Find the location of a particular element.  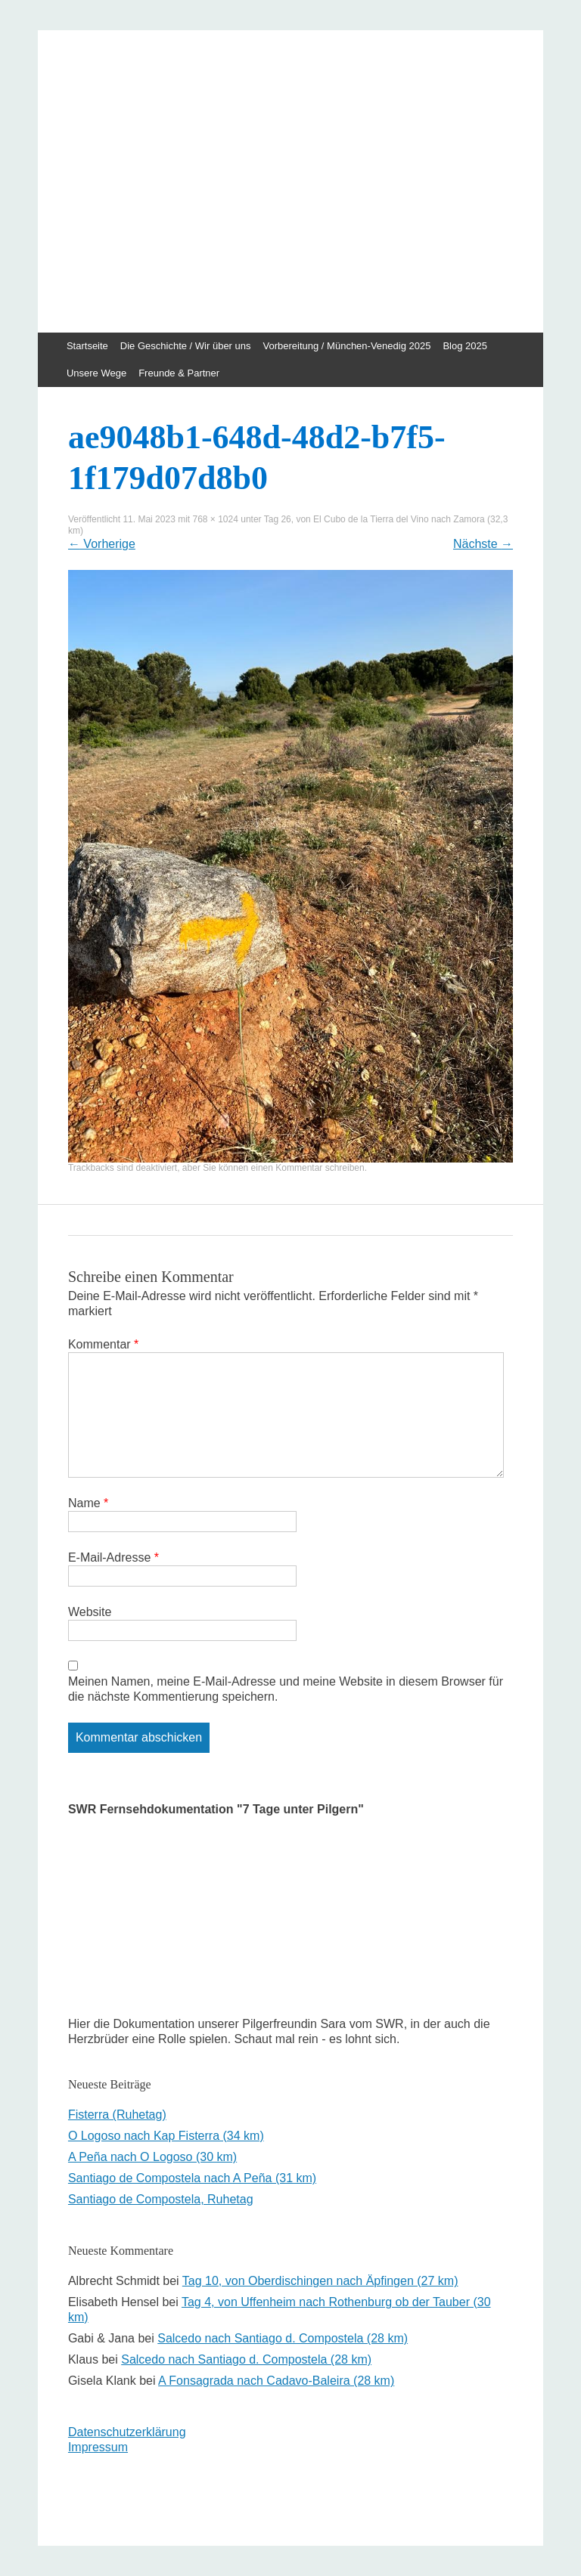

Website is located at coordinates (90, 1611).